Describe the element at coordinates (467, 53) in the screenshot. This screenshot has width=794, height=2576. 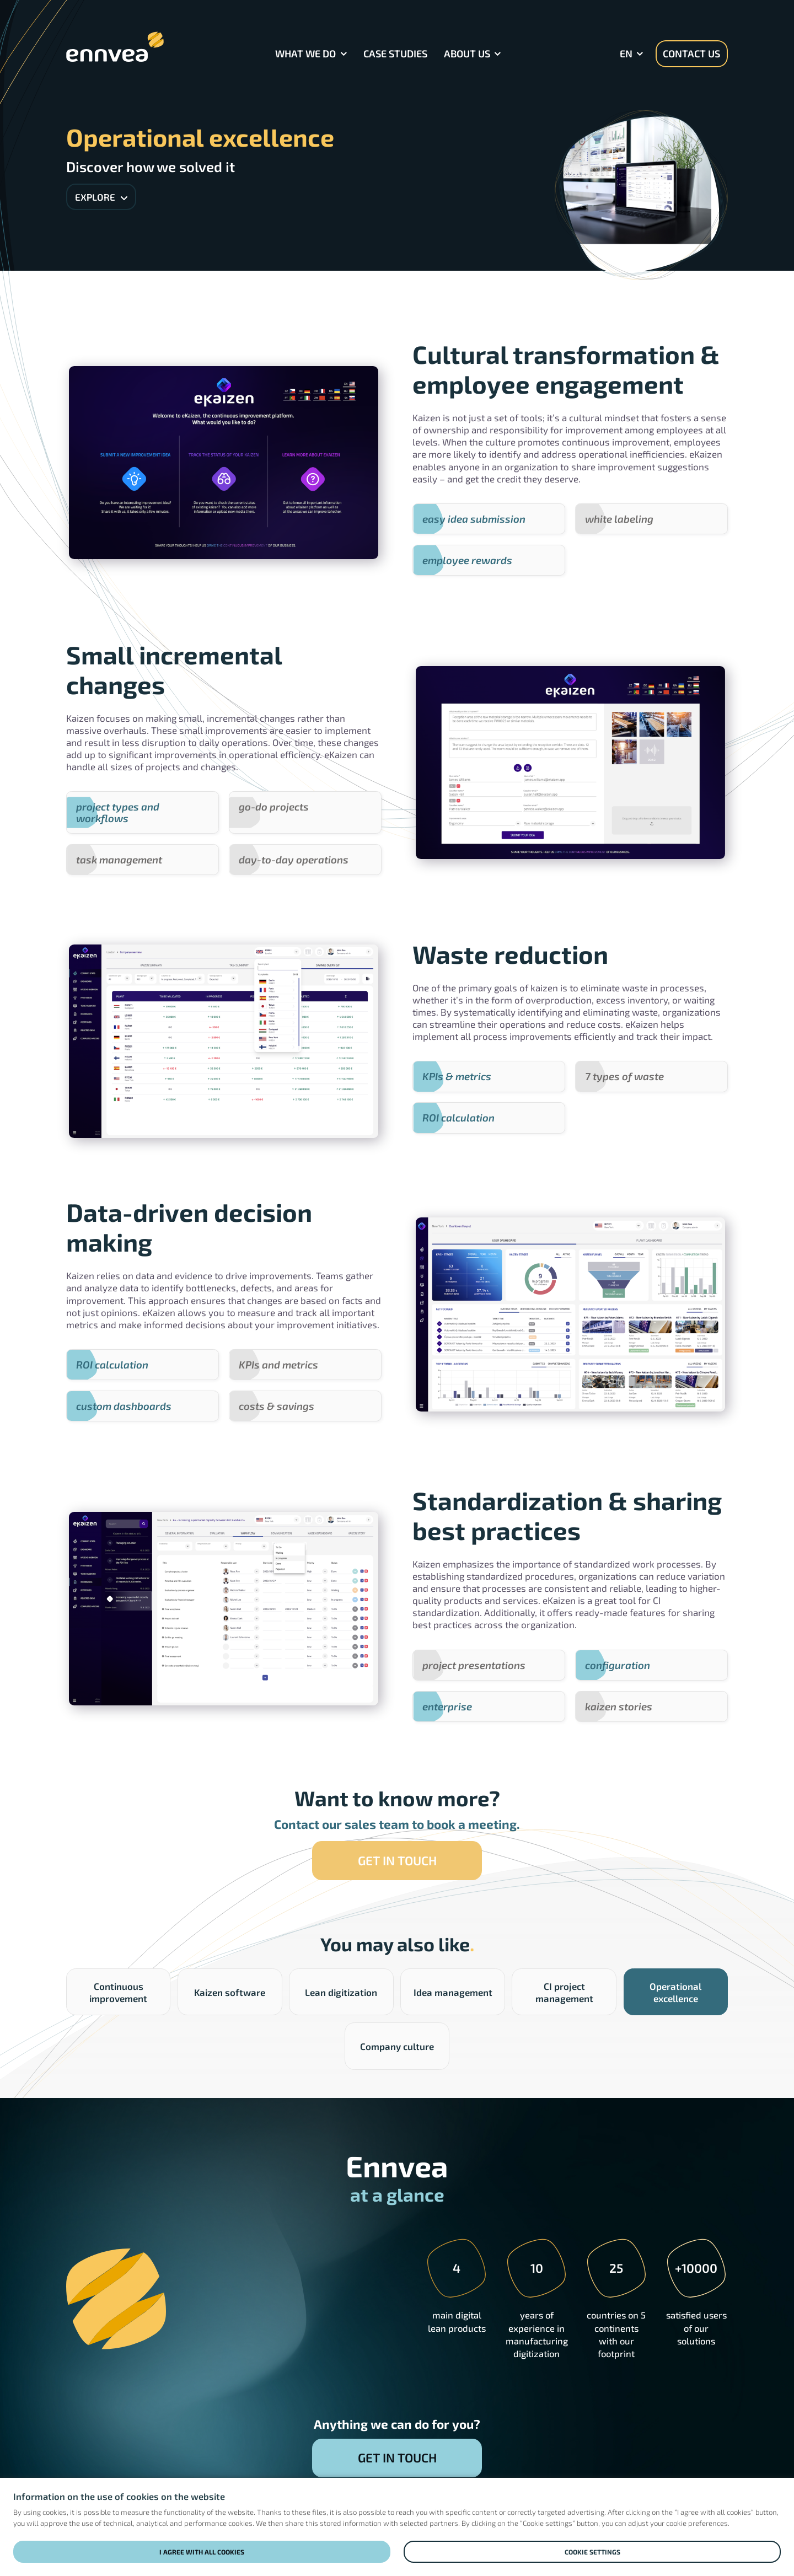
I see `About Us` at that location.